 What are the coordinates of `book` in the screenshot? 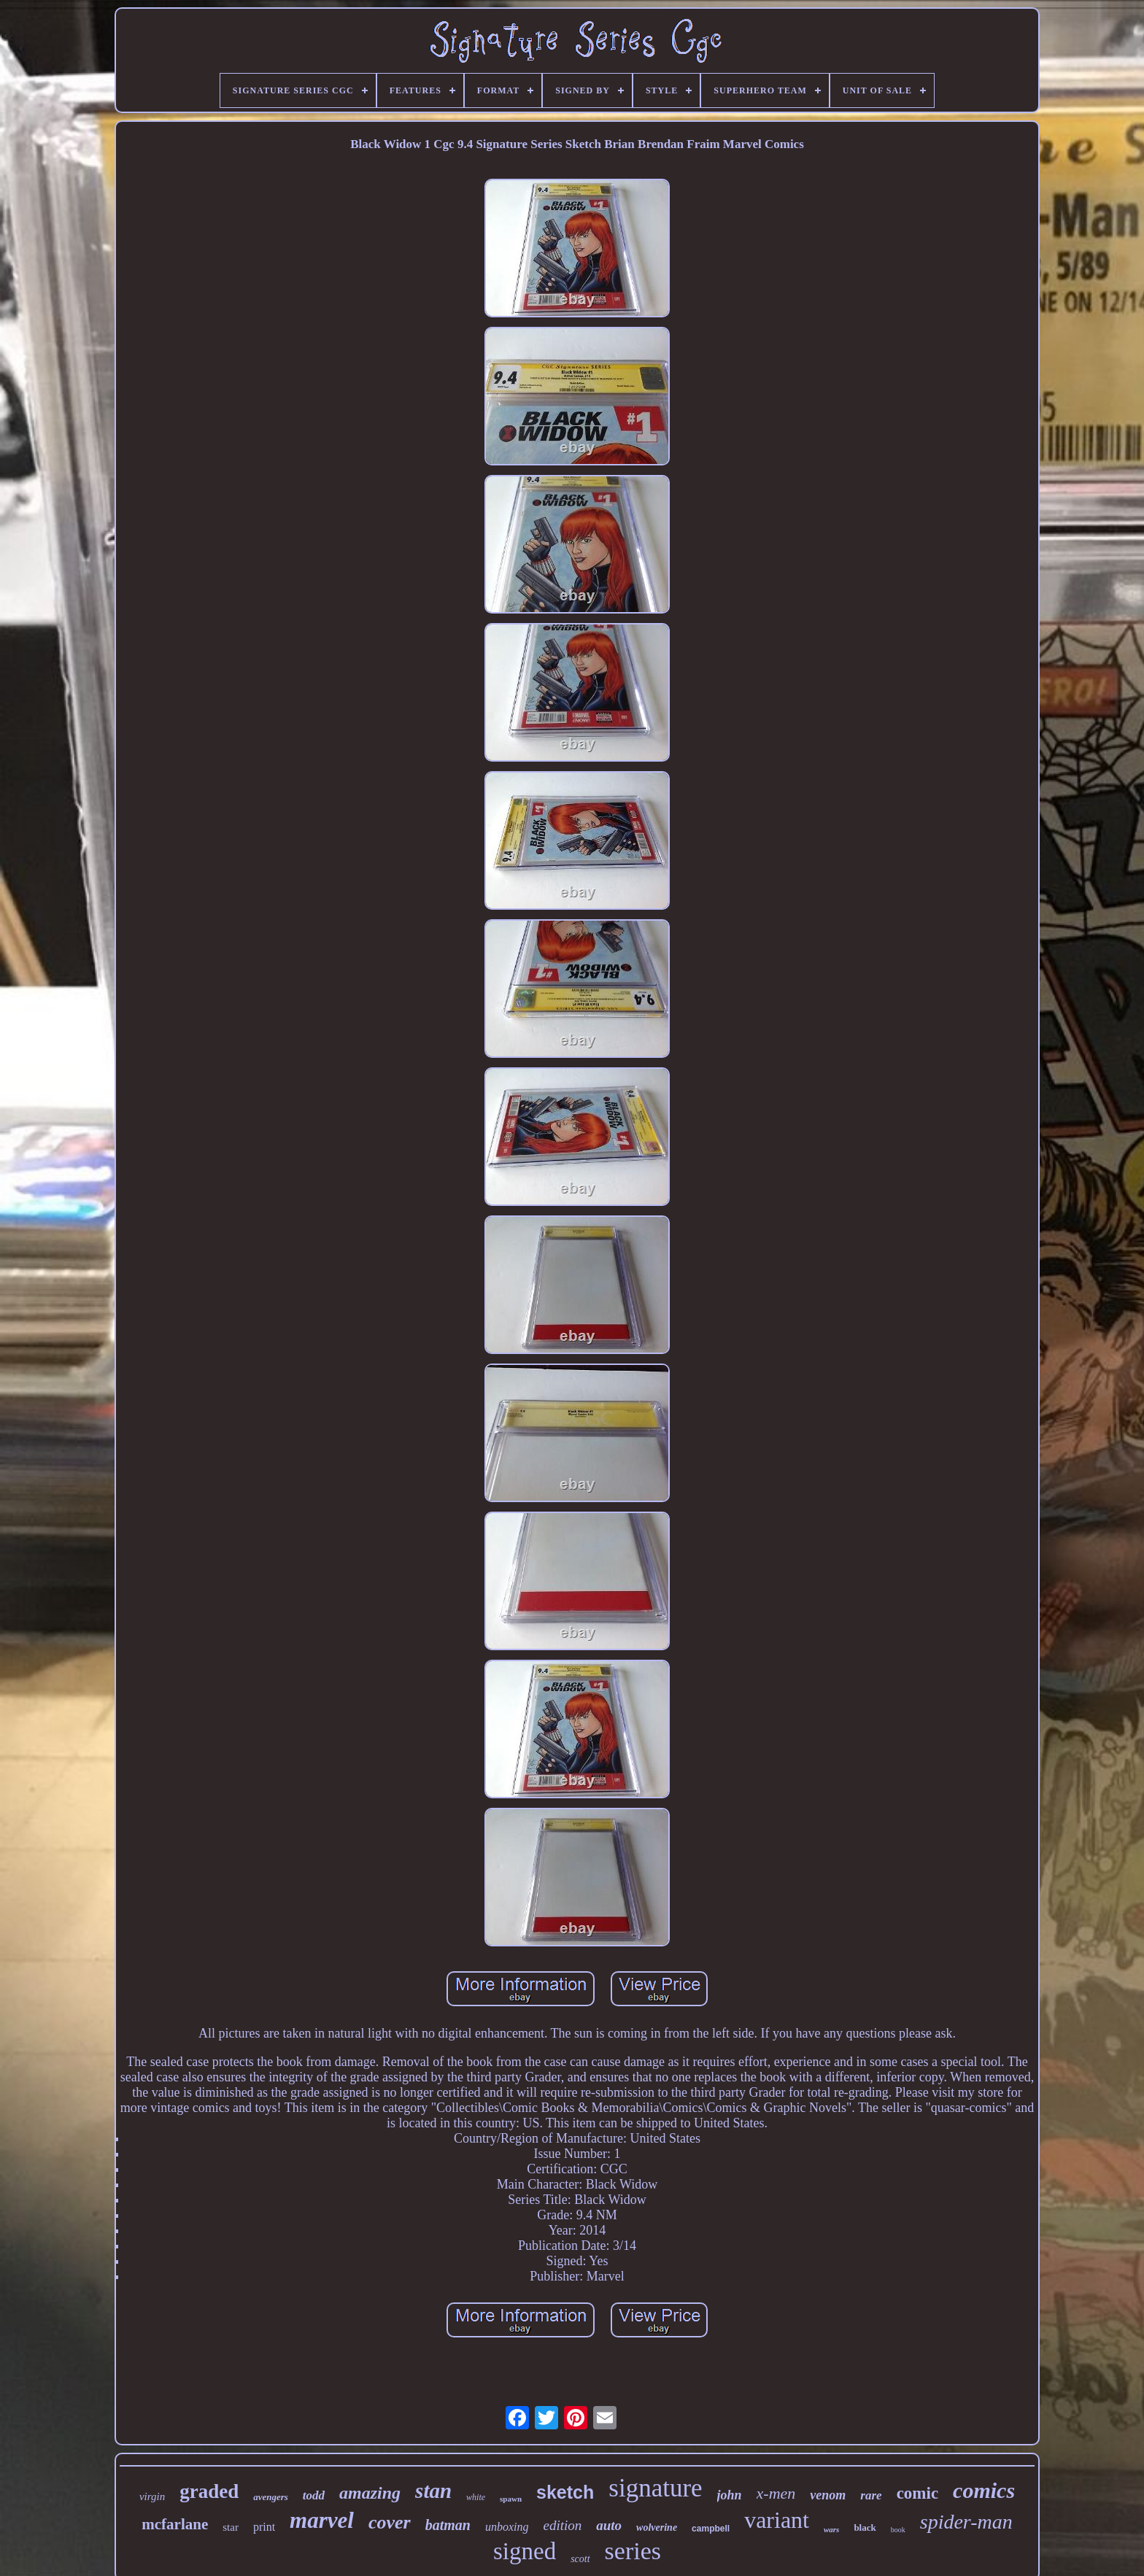 It's located at (898, 2530).